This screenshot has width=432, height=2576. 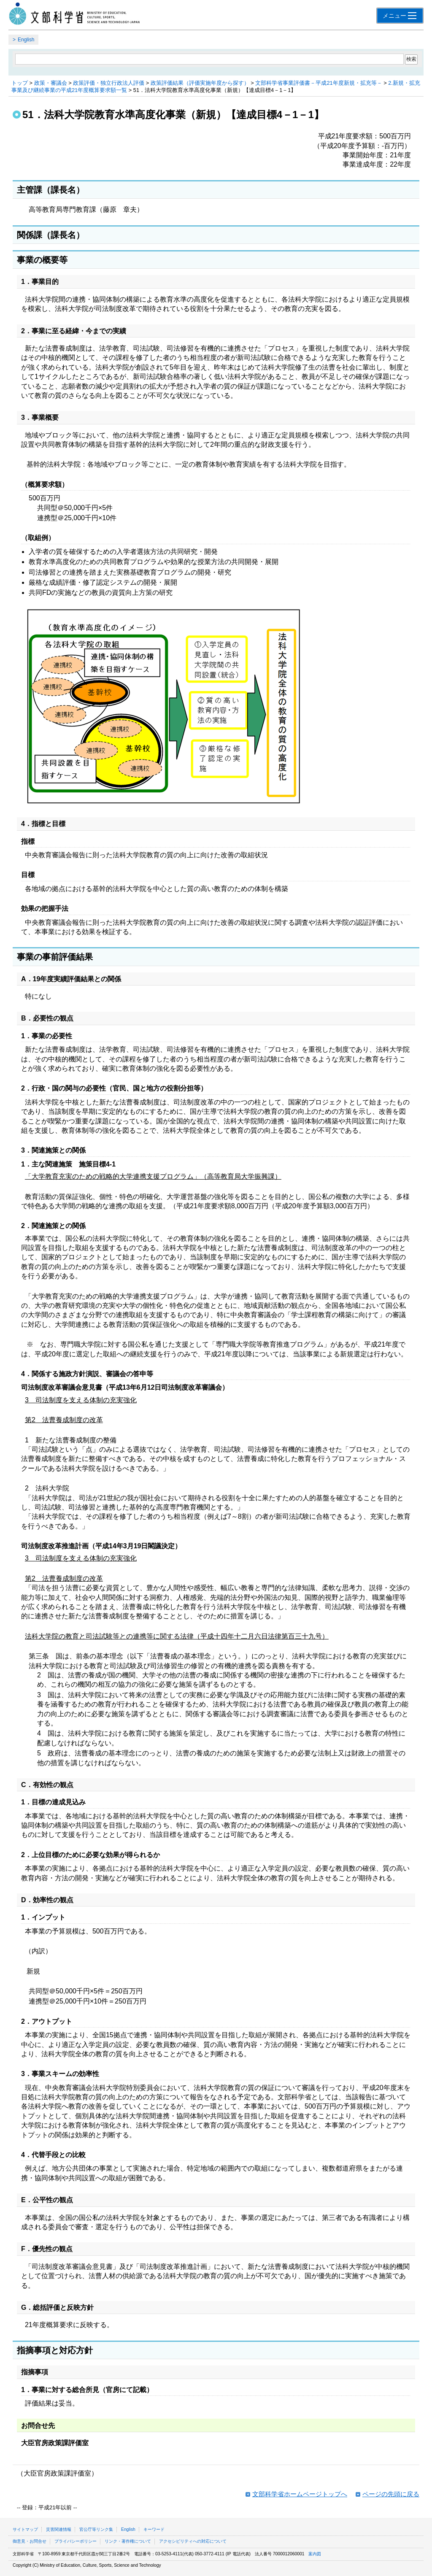 I want to click on アクセシビリティへの対応について, so click(x=193, y=2541).